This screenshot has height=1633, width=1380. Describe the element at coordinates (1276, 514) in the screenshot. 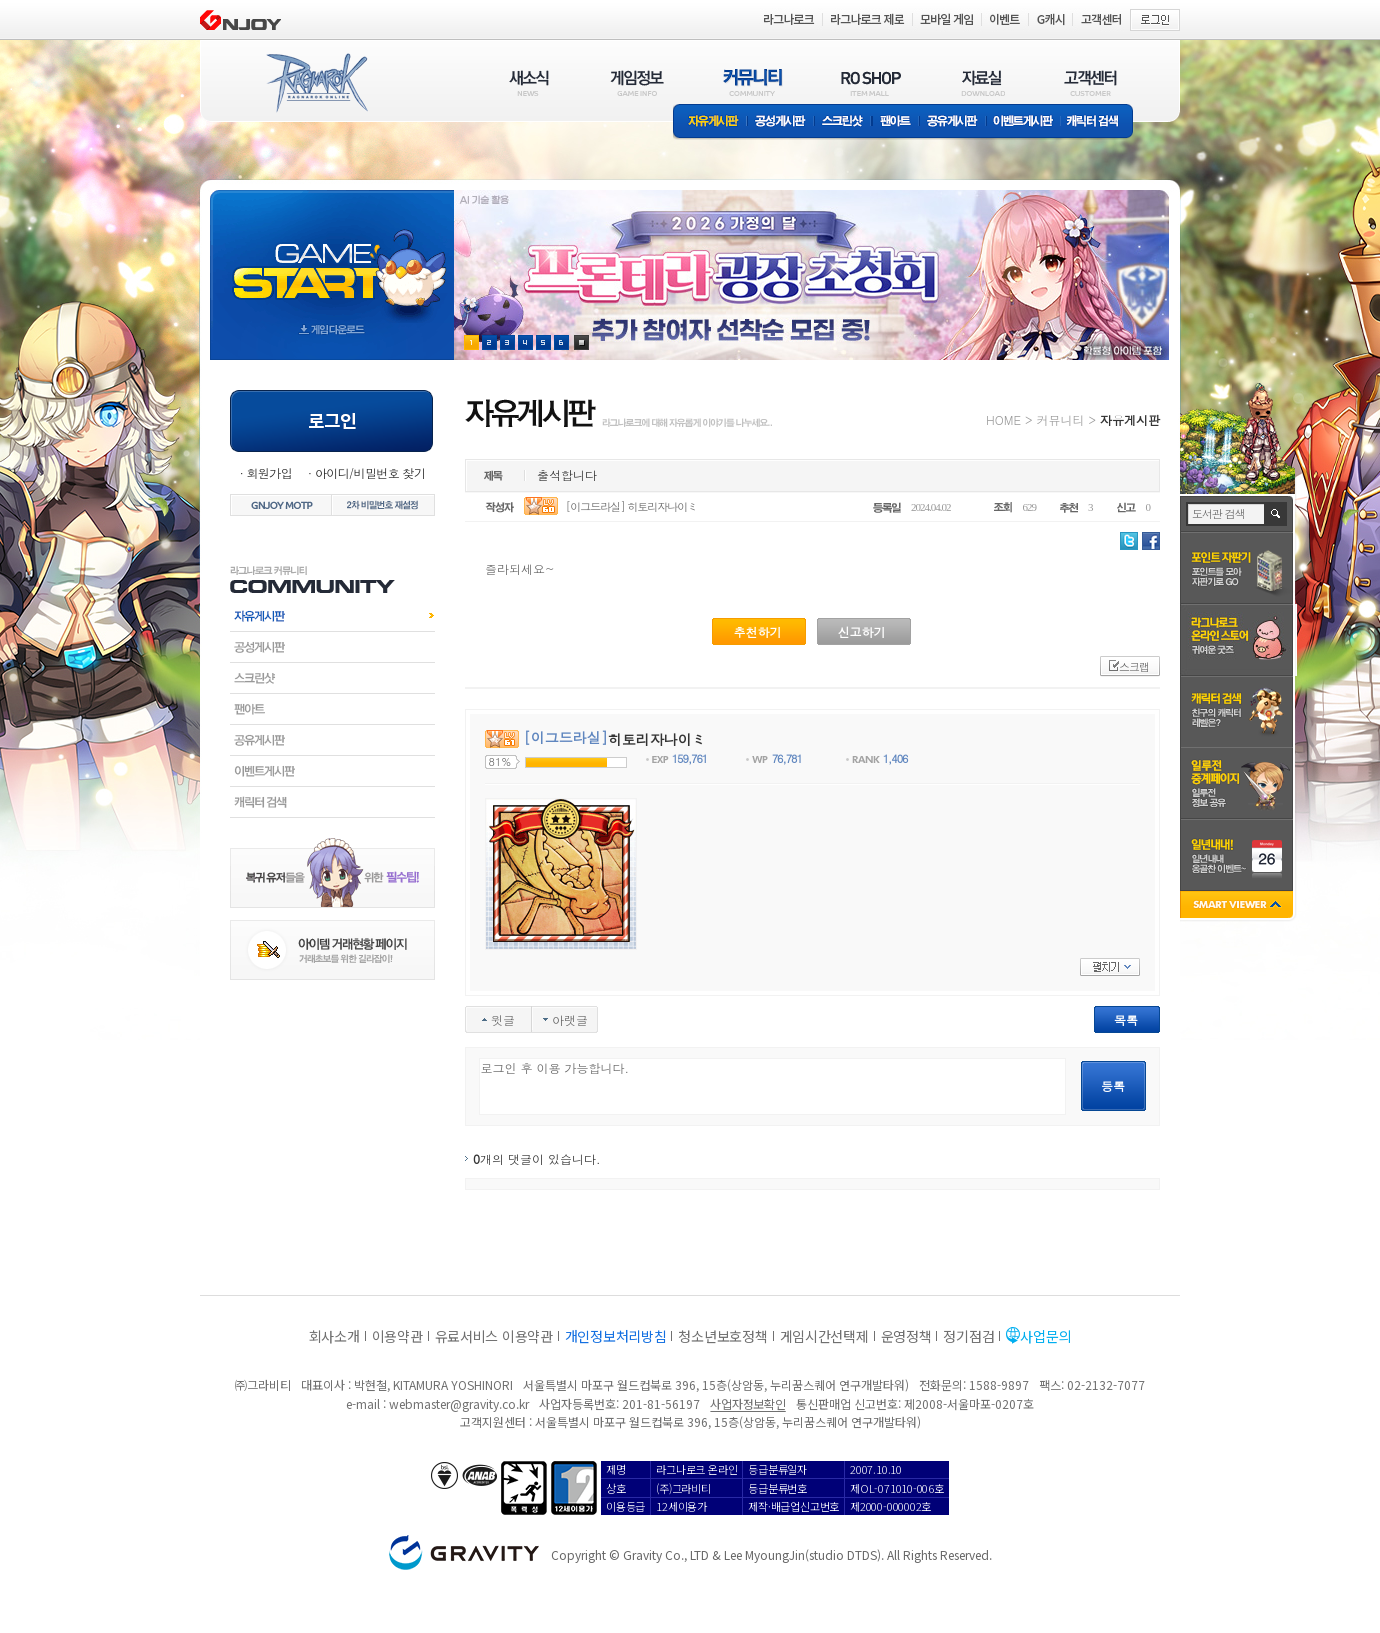

I see `검색` at that location.